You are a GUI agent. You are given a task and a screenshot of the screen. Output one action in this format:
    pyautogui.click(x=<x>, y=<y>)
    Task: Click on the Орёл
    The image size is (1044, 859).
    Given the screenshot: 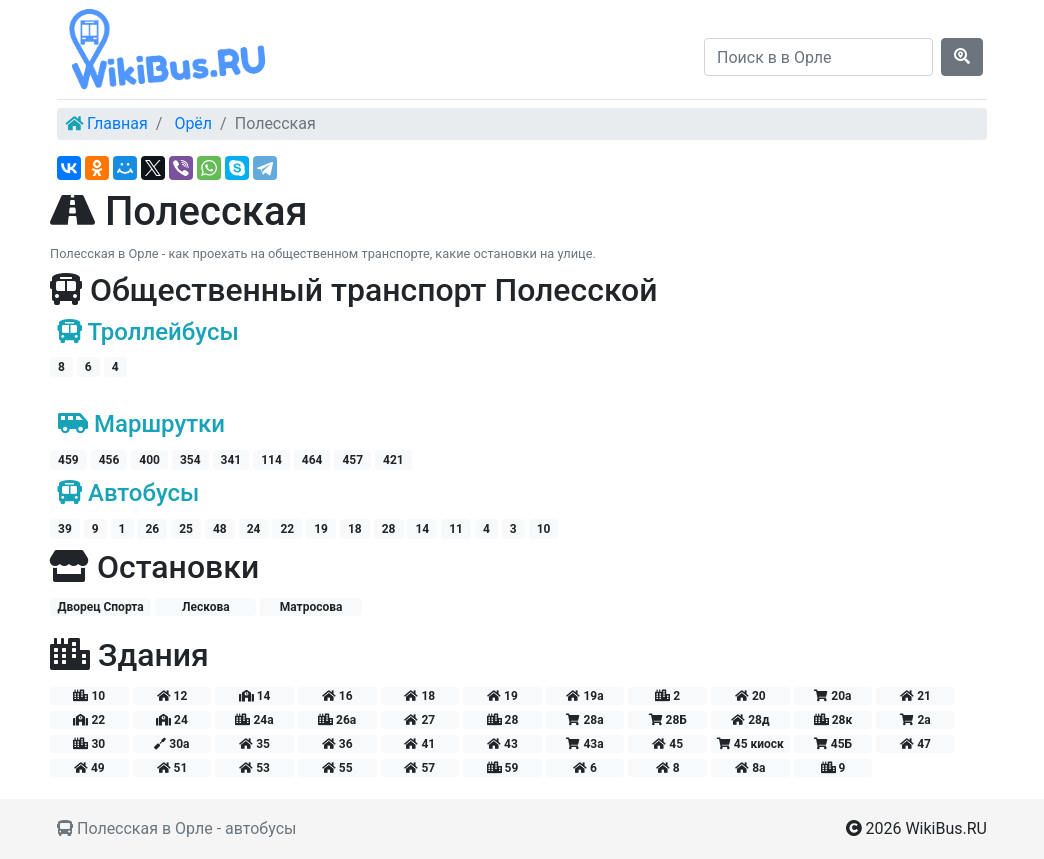 What is the action you would take?
    pyautogui.click(x=193, y=123)
    